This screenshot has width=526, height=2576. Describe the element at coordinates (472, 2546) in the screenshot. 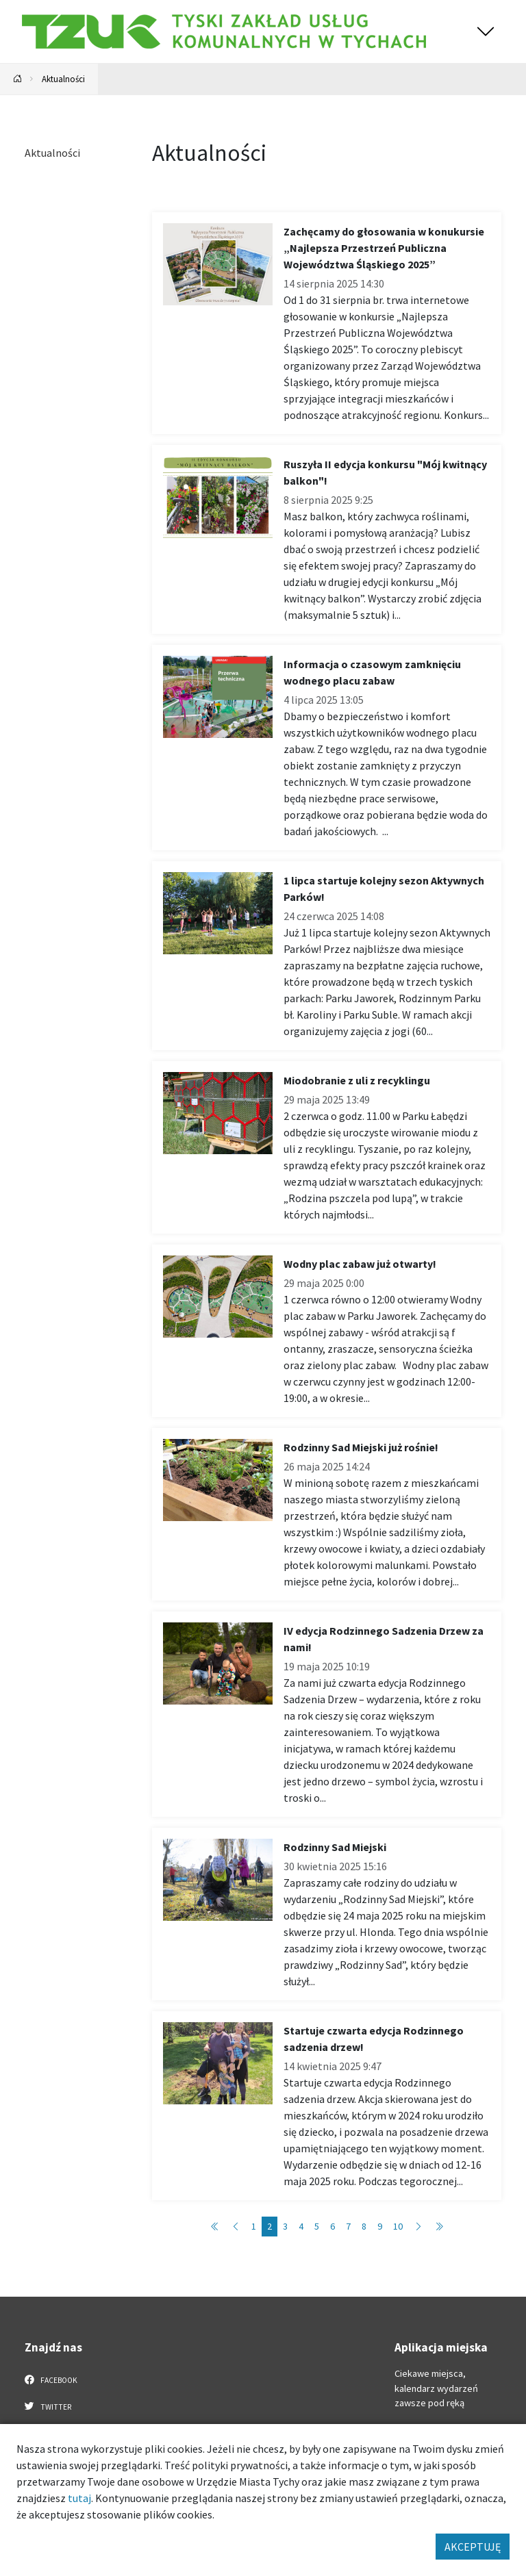

I see `AKCEPTUJĘ` at that location.